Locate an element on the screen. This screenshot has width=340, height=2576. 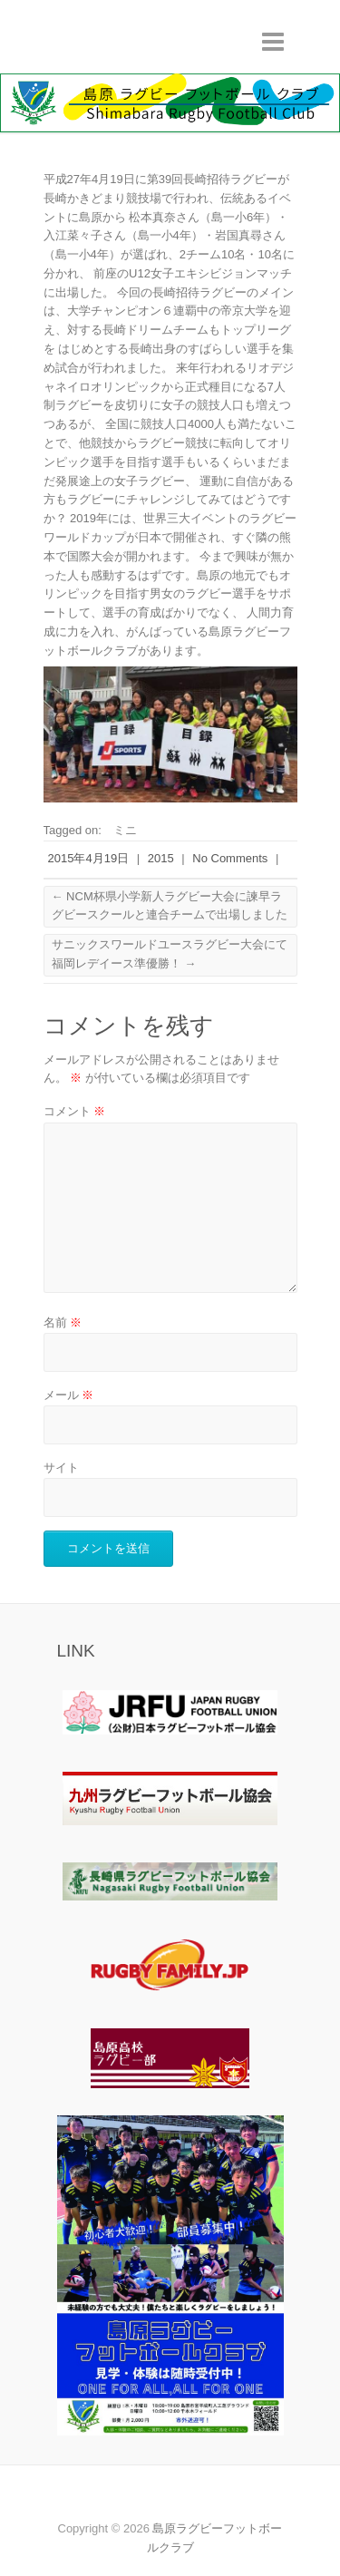
名前 is located at coordinates (63, 1322).